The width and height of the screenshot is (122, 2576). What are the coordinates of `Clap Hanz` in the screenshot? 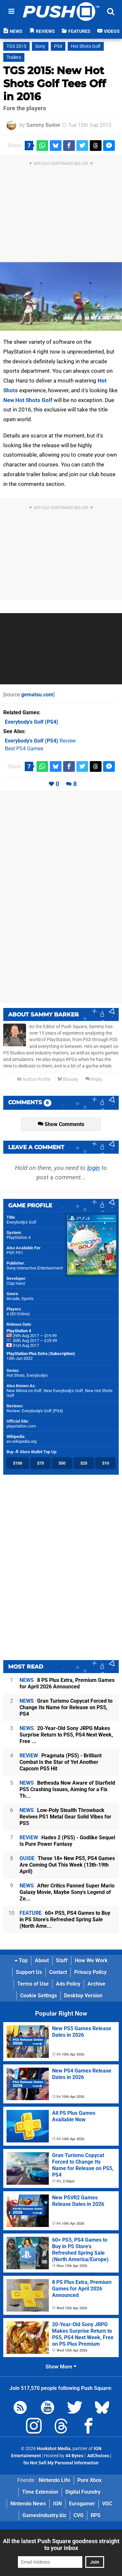 It's located at (16, 1283).